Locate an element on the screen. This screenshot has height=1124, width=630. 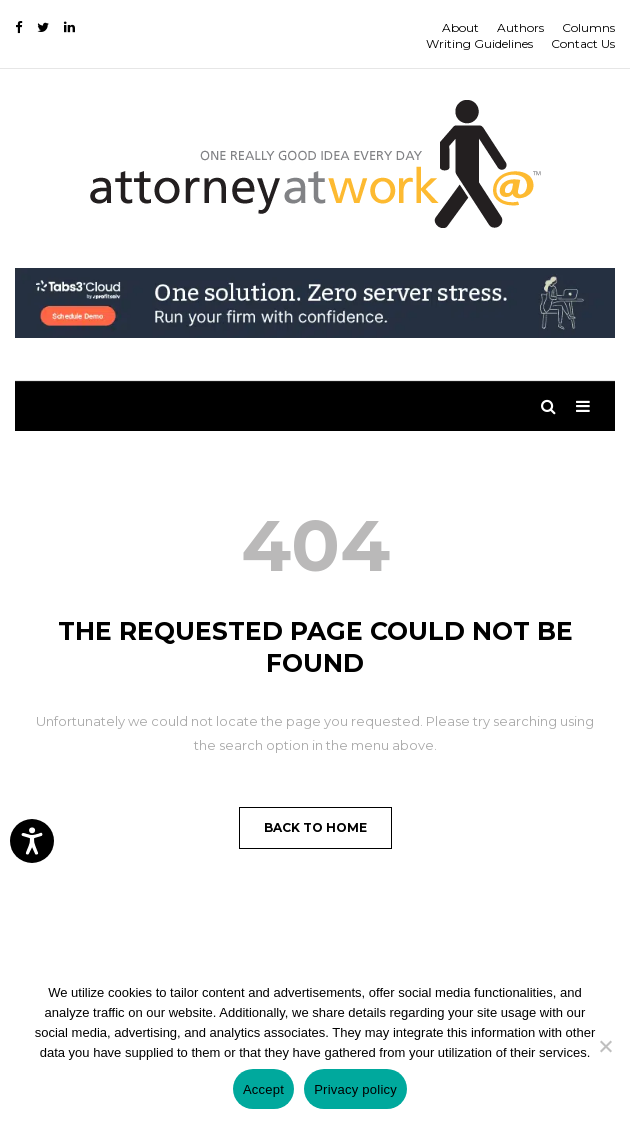
Writing Guidelines is located at coordinates (479, 43).